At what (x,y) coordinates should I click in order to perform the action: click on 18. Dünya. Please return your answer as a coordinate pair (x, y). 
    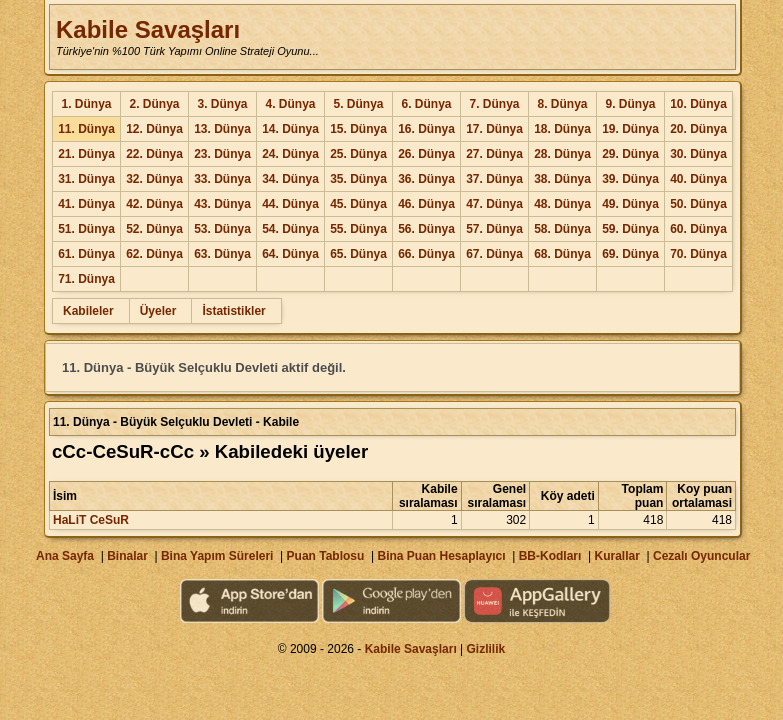
    Looking at the image, I should click on (562, 129).